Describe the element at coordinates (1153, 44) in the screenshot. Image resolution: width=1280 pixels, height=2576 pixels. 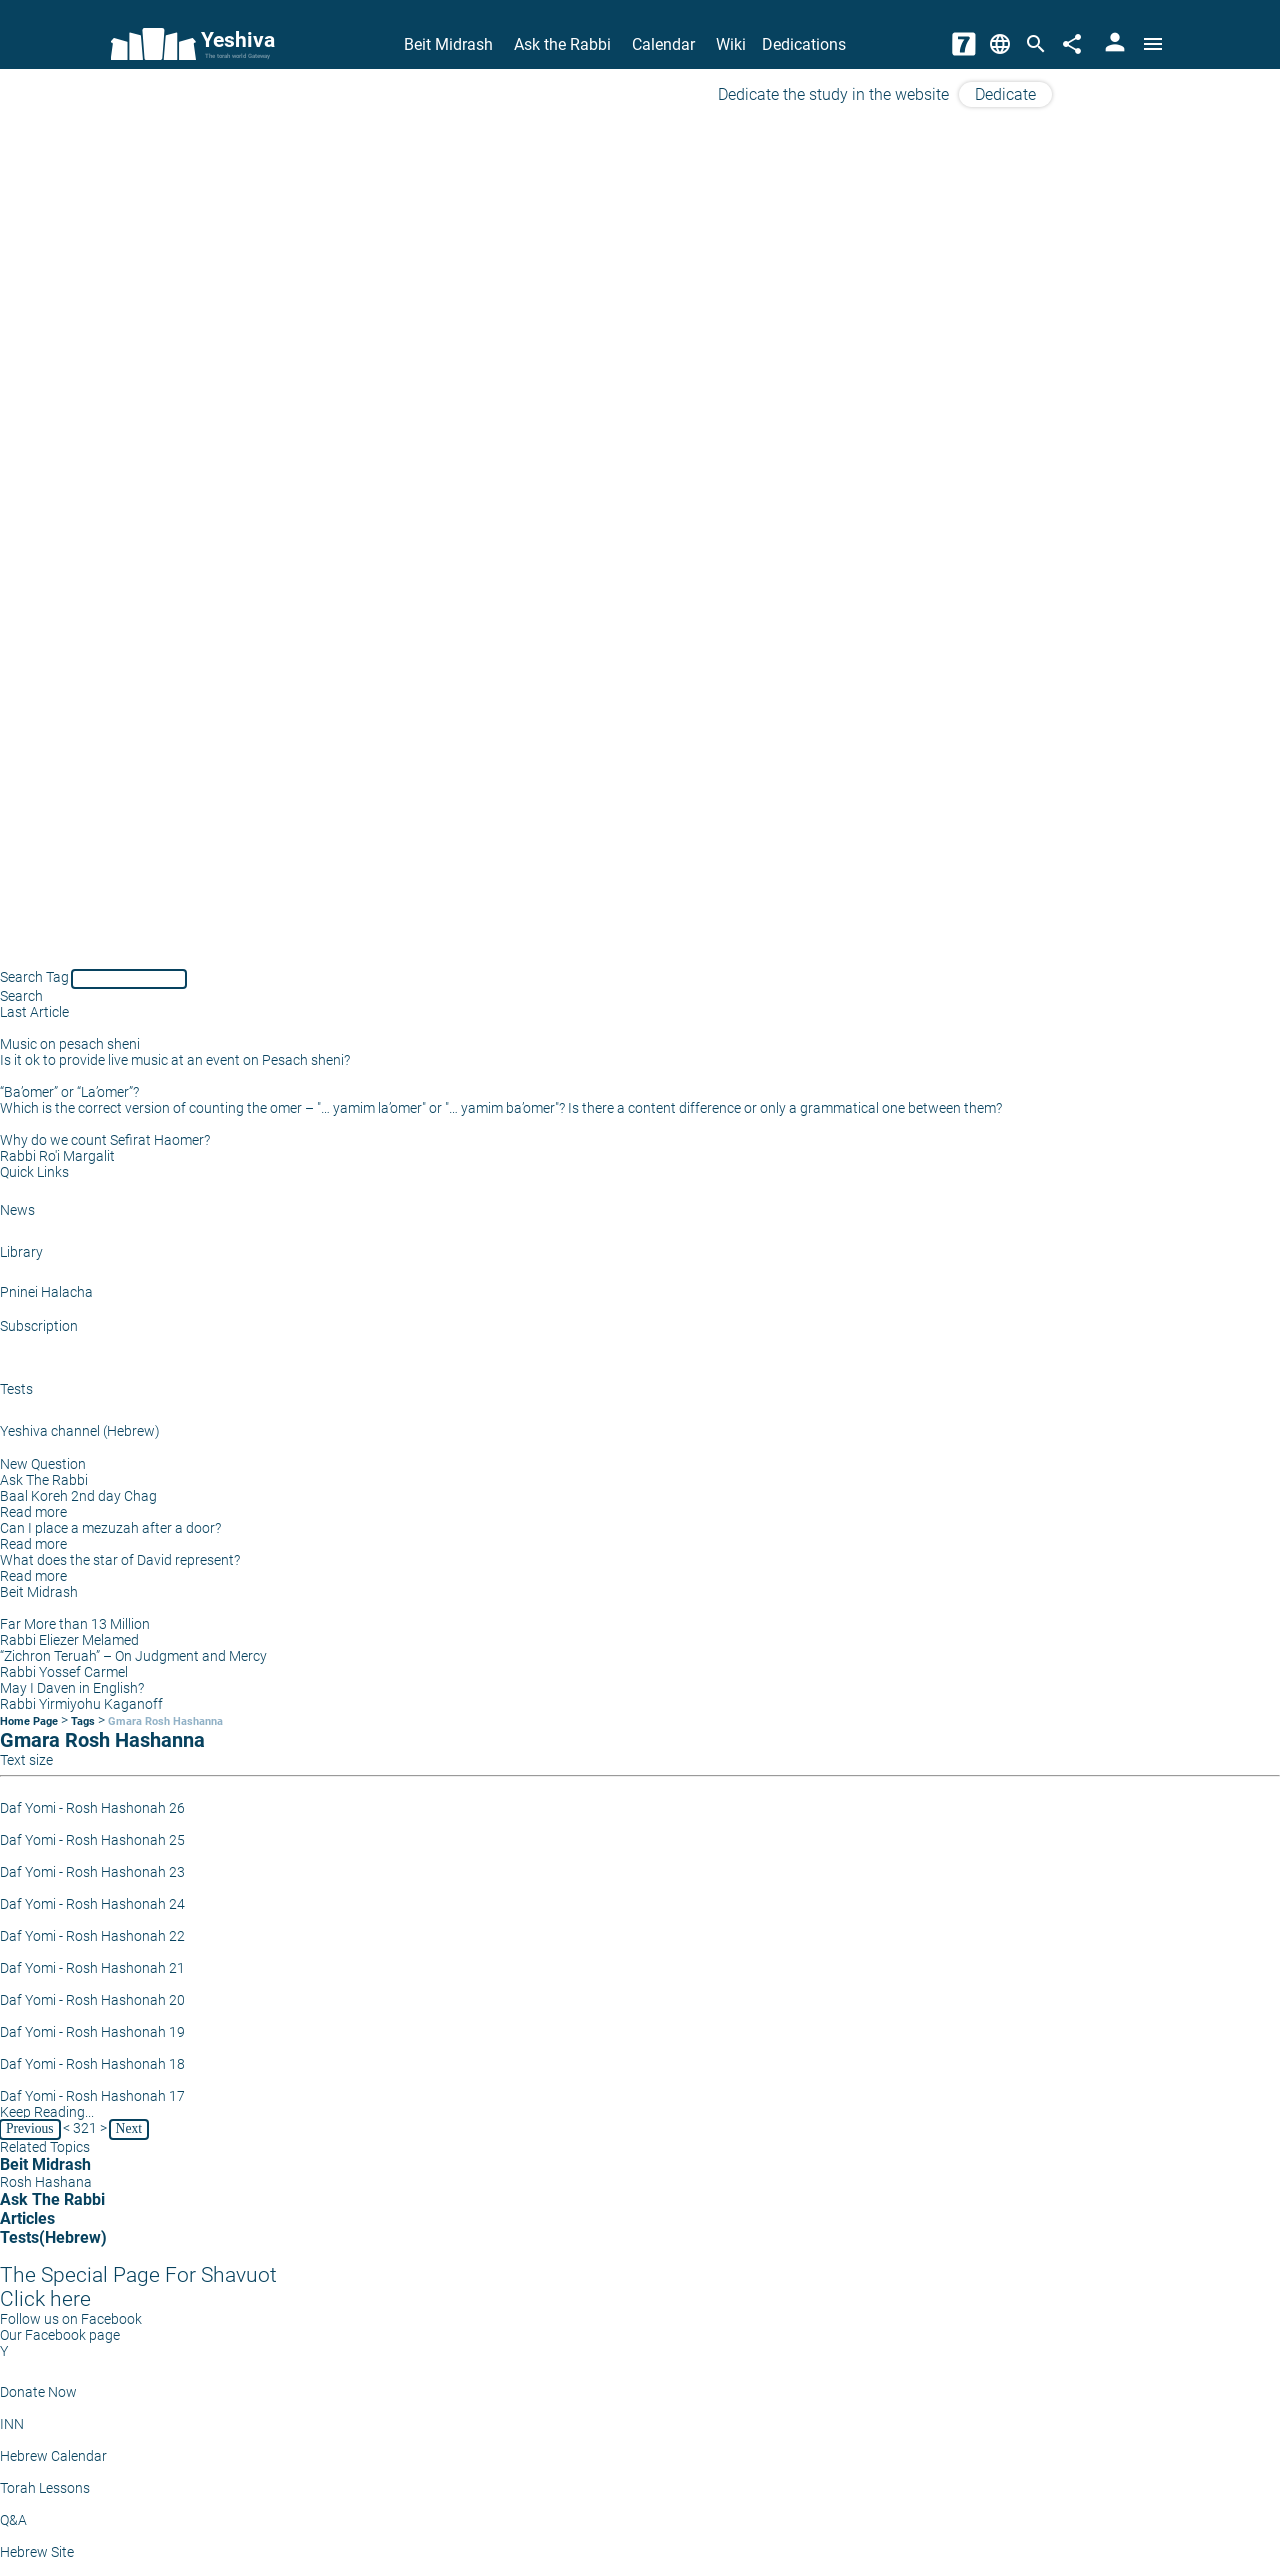
I see `[Open menu]` at that location.